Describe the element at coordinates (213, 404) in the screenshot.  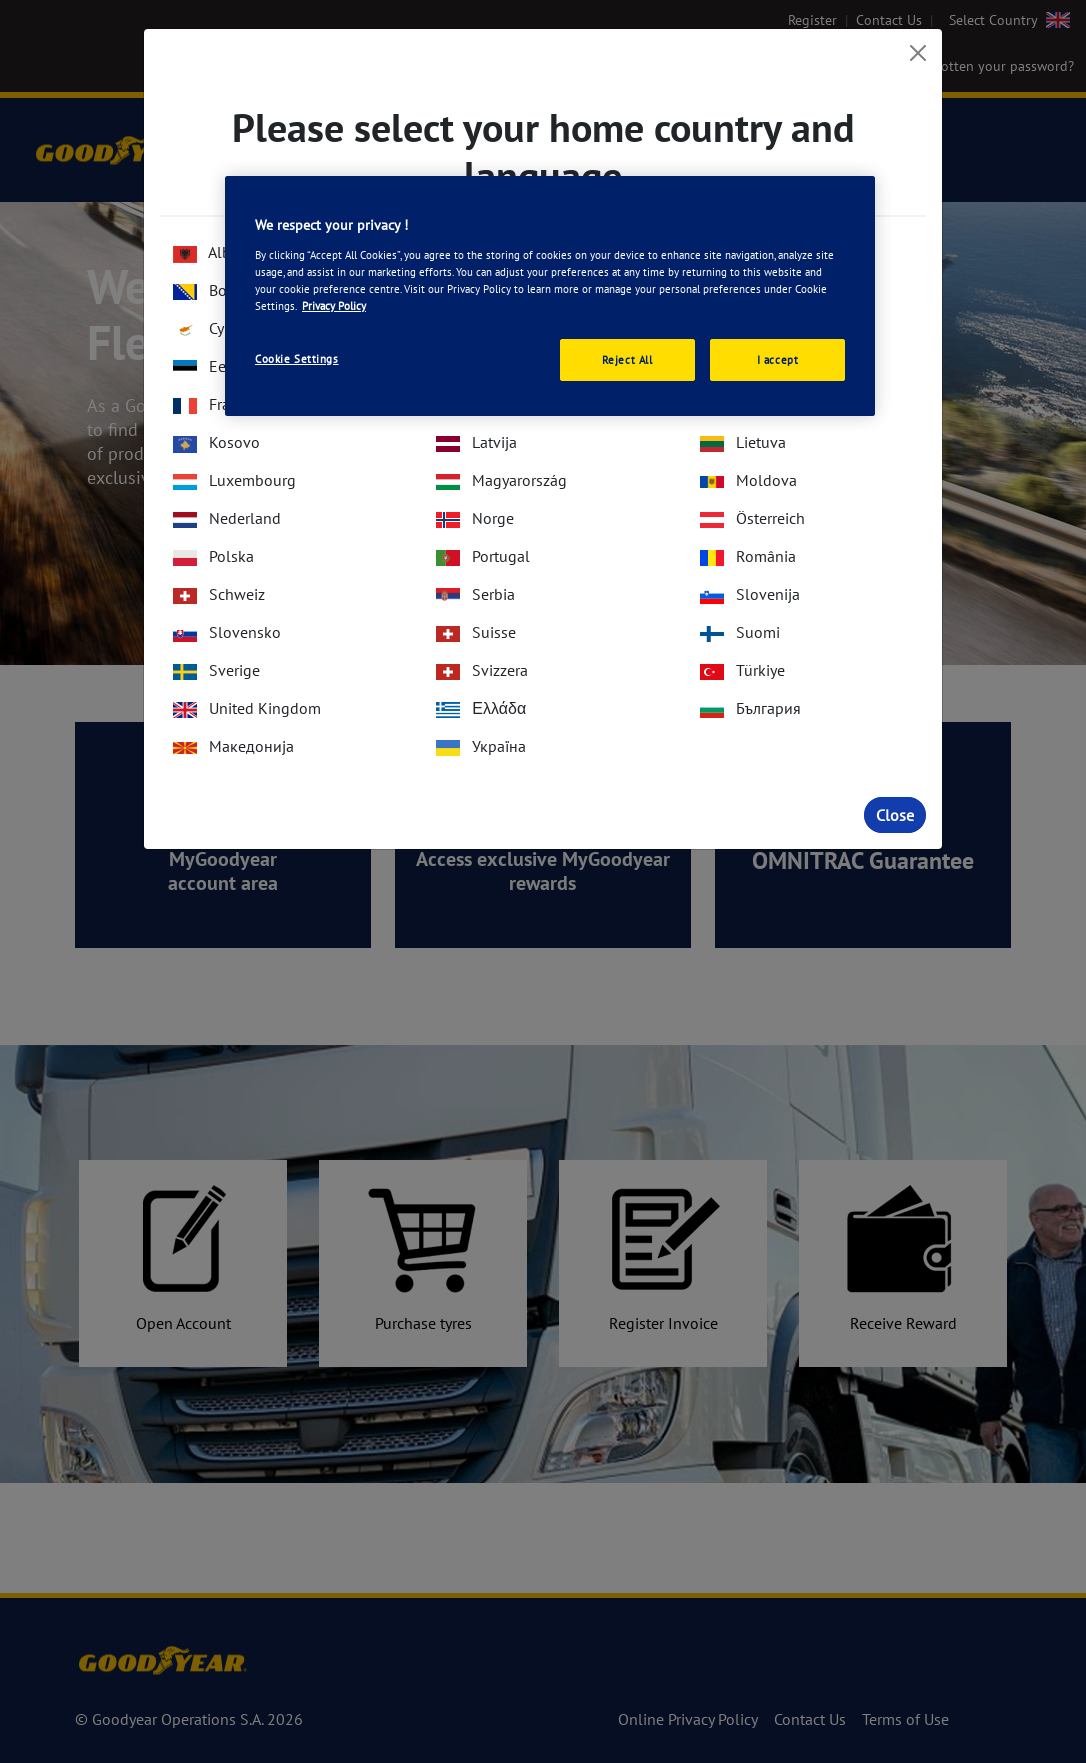
I see `France` at that location.